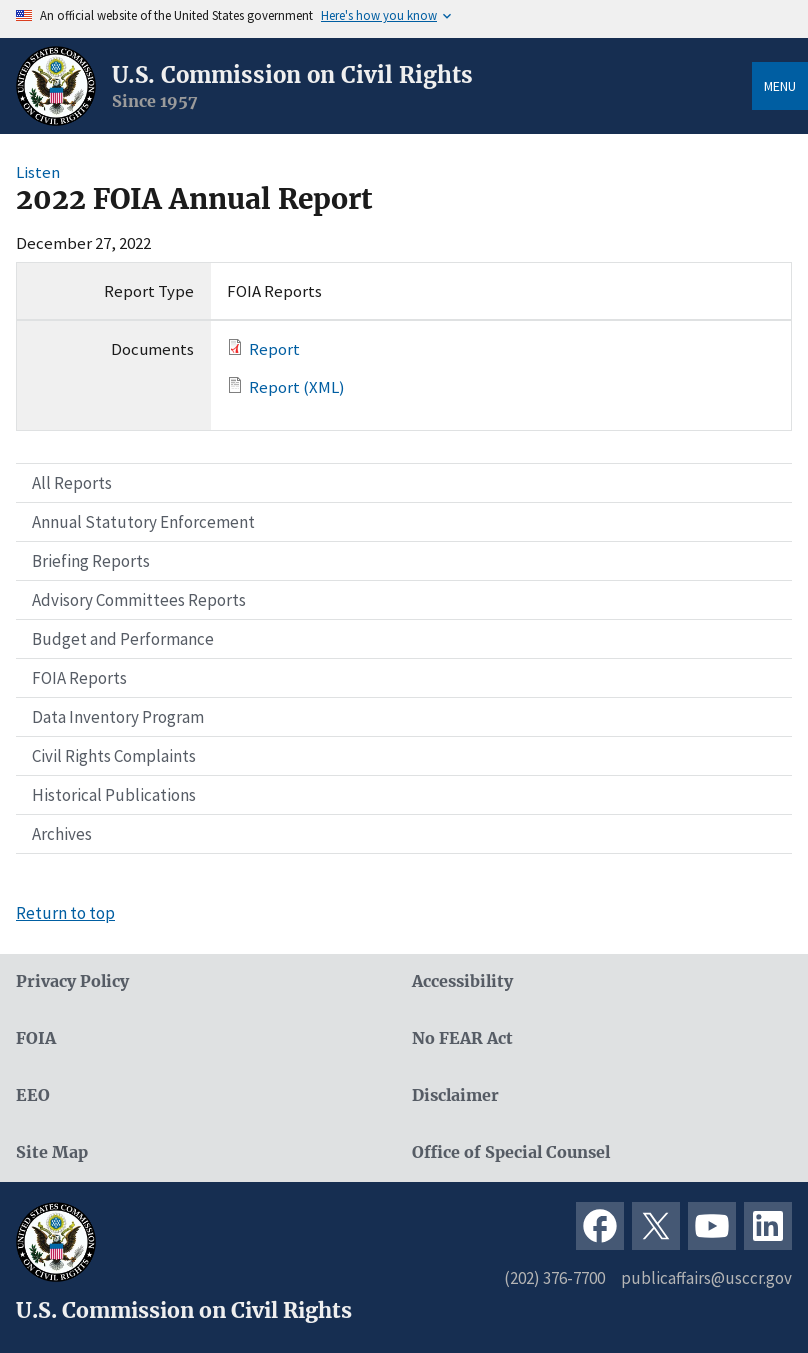  What do you see at coordinates (62, 834) in the screenshot?
I see `Archives` at bounding box center [62, 834].